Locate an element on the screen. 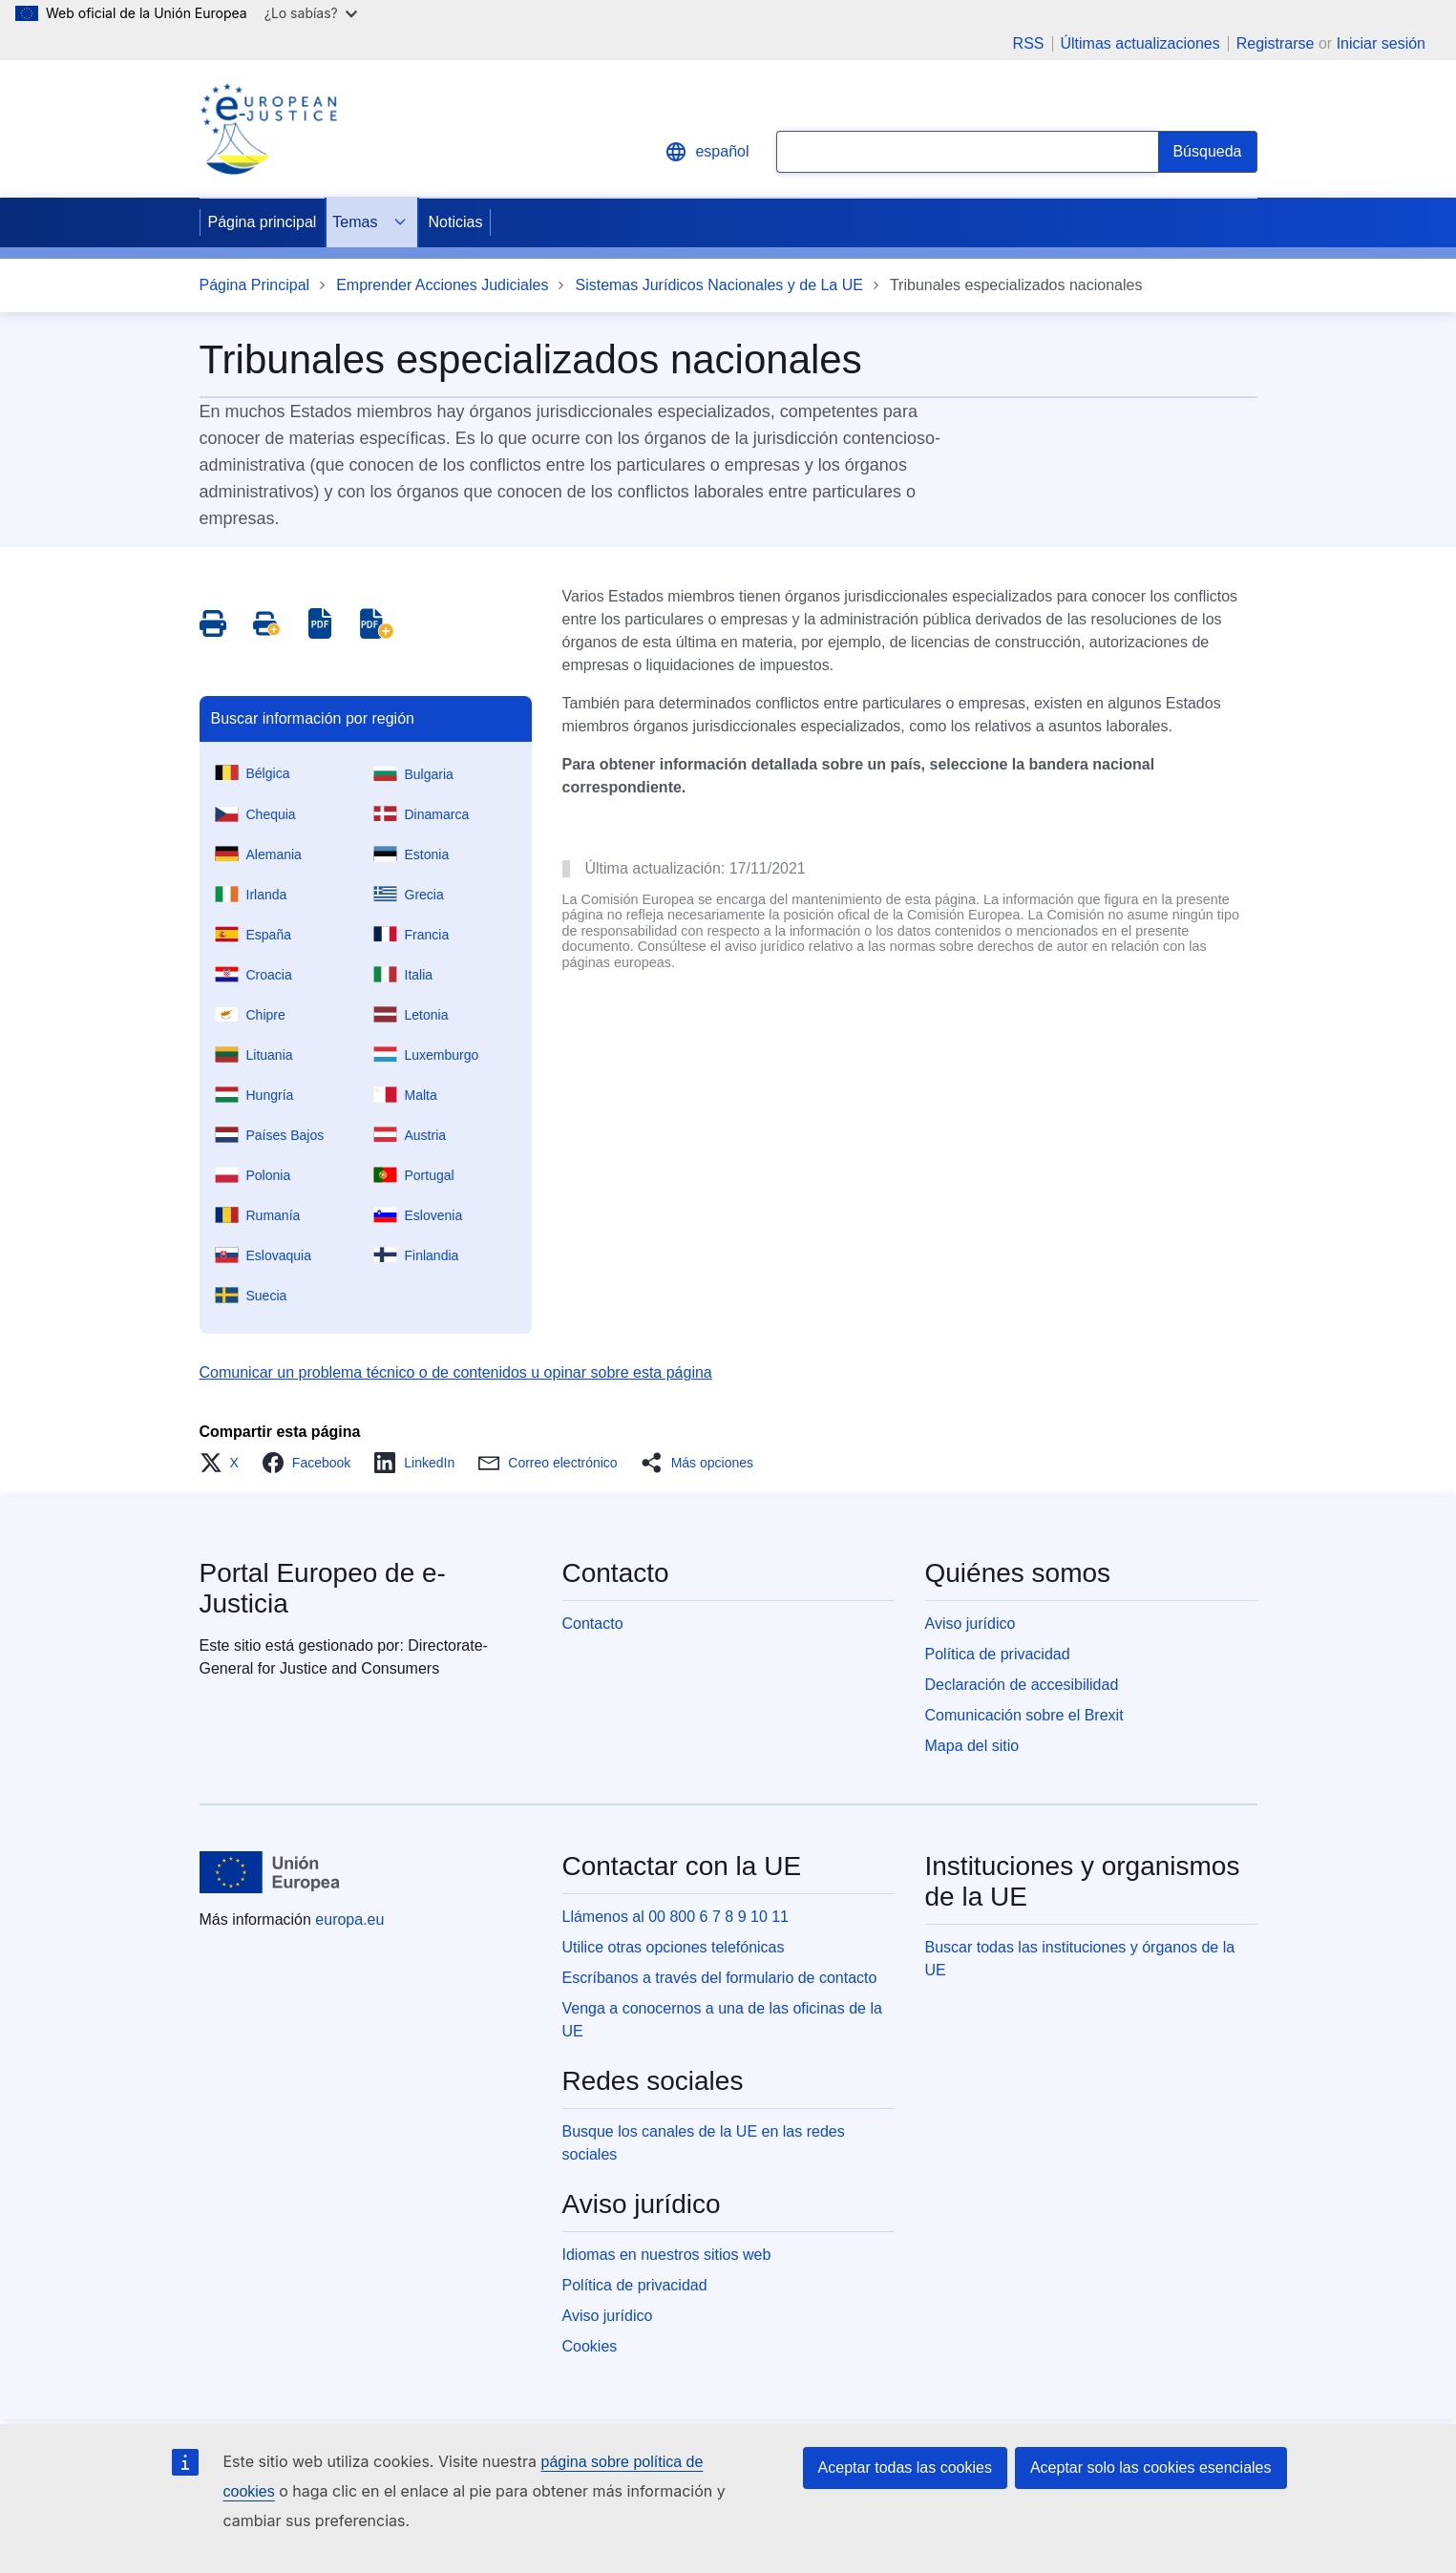  Llámenos al 00 800 6 7 8 9 10 11 is located at coordinates (676, 1917).